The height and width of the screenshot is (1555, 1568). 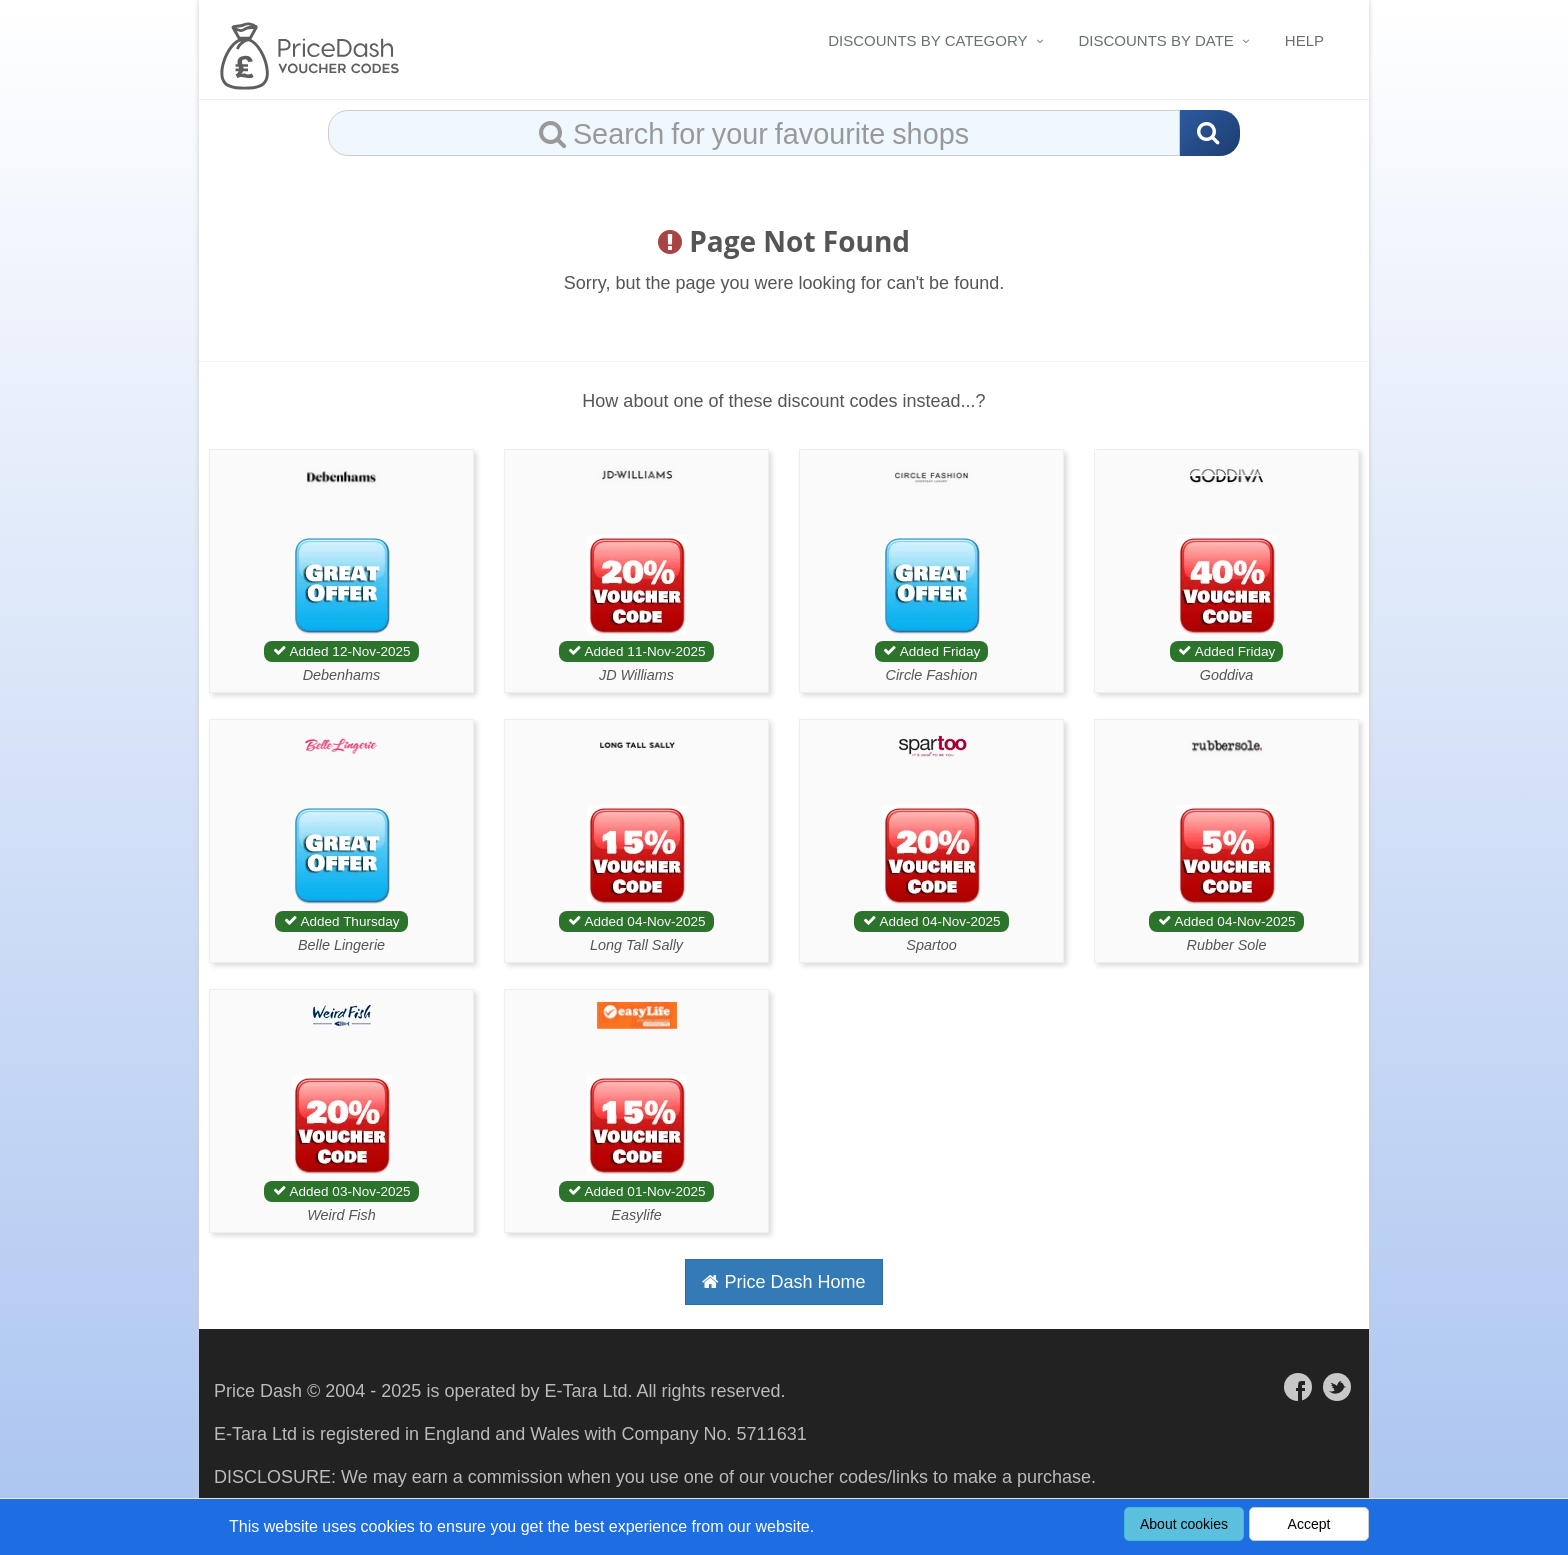 I want to click on Discounts By Category, so click(x=927, y=40).